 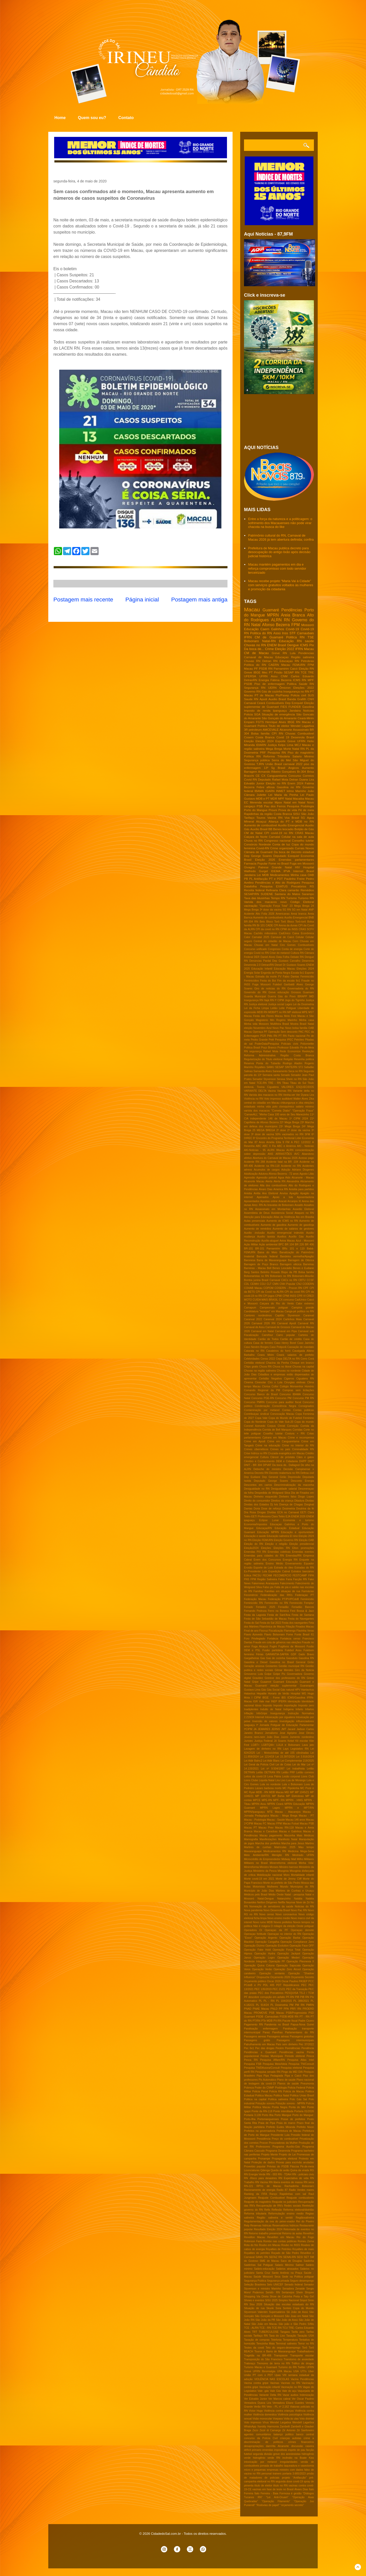 I want to click on Indulto de Natal, so click(x=270, y=1709).